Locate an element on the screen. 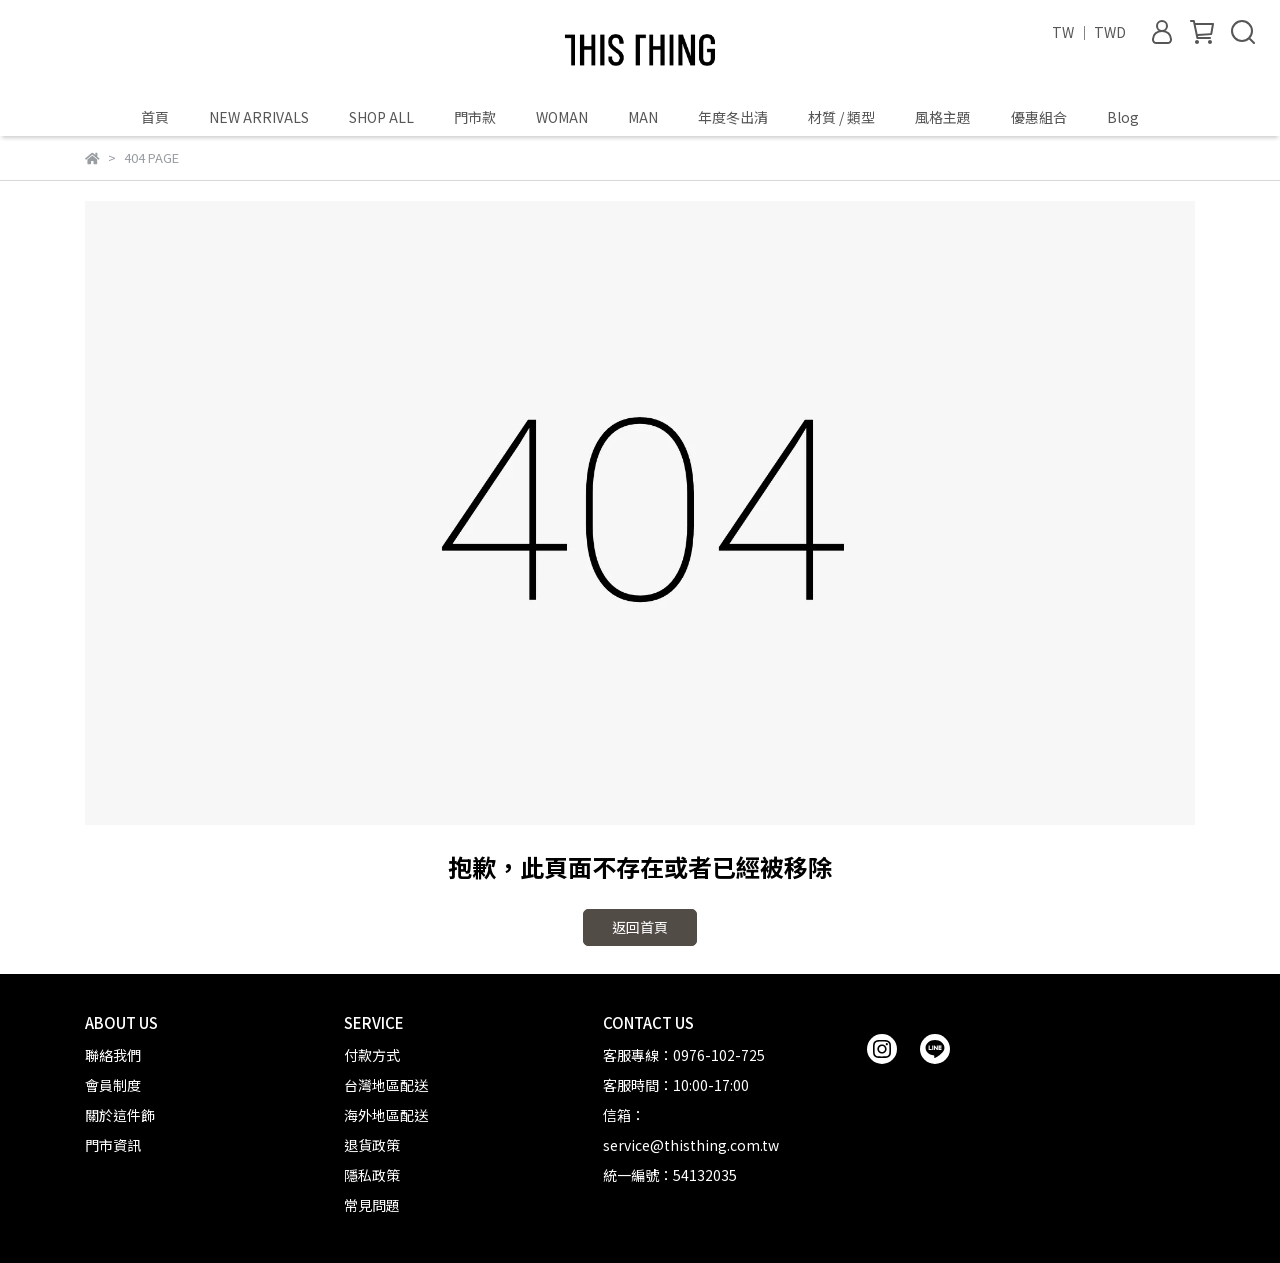  關於這件飾 is located at coordinates (120, 1115).